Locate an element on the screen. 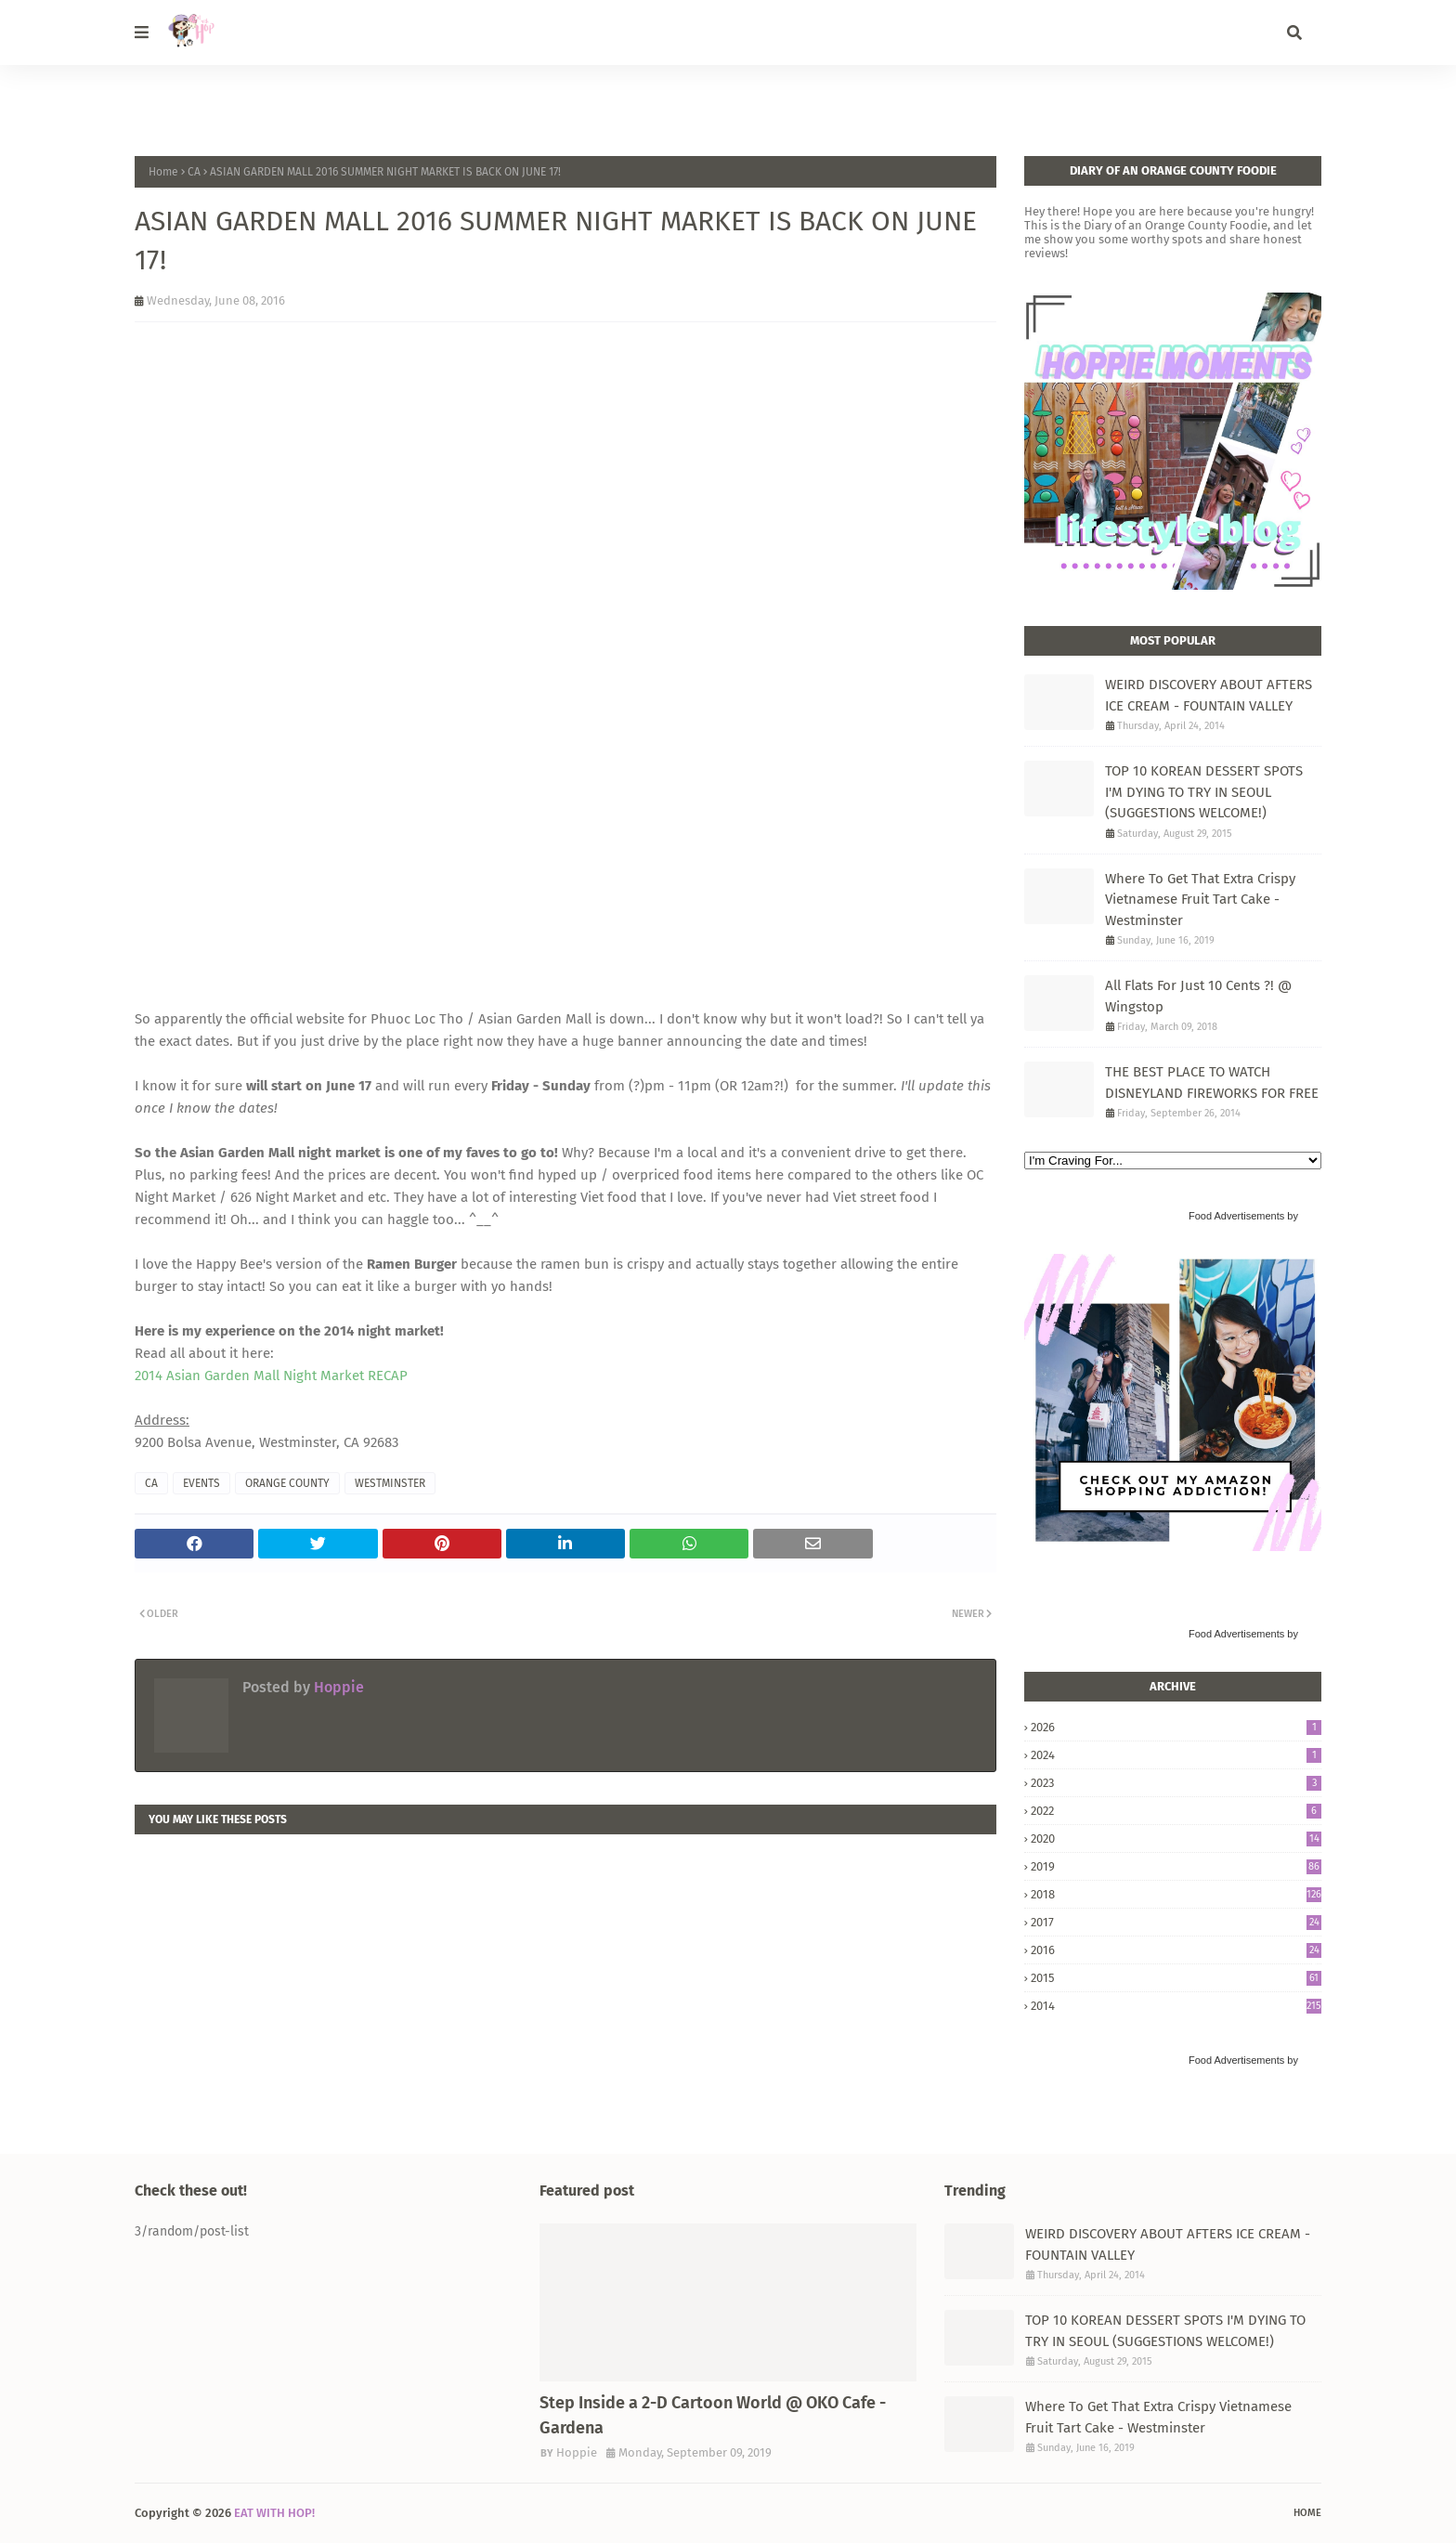 The image size is (1456, 2543). 2018 is located at coordinates (1176, 1894).